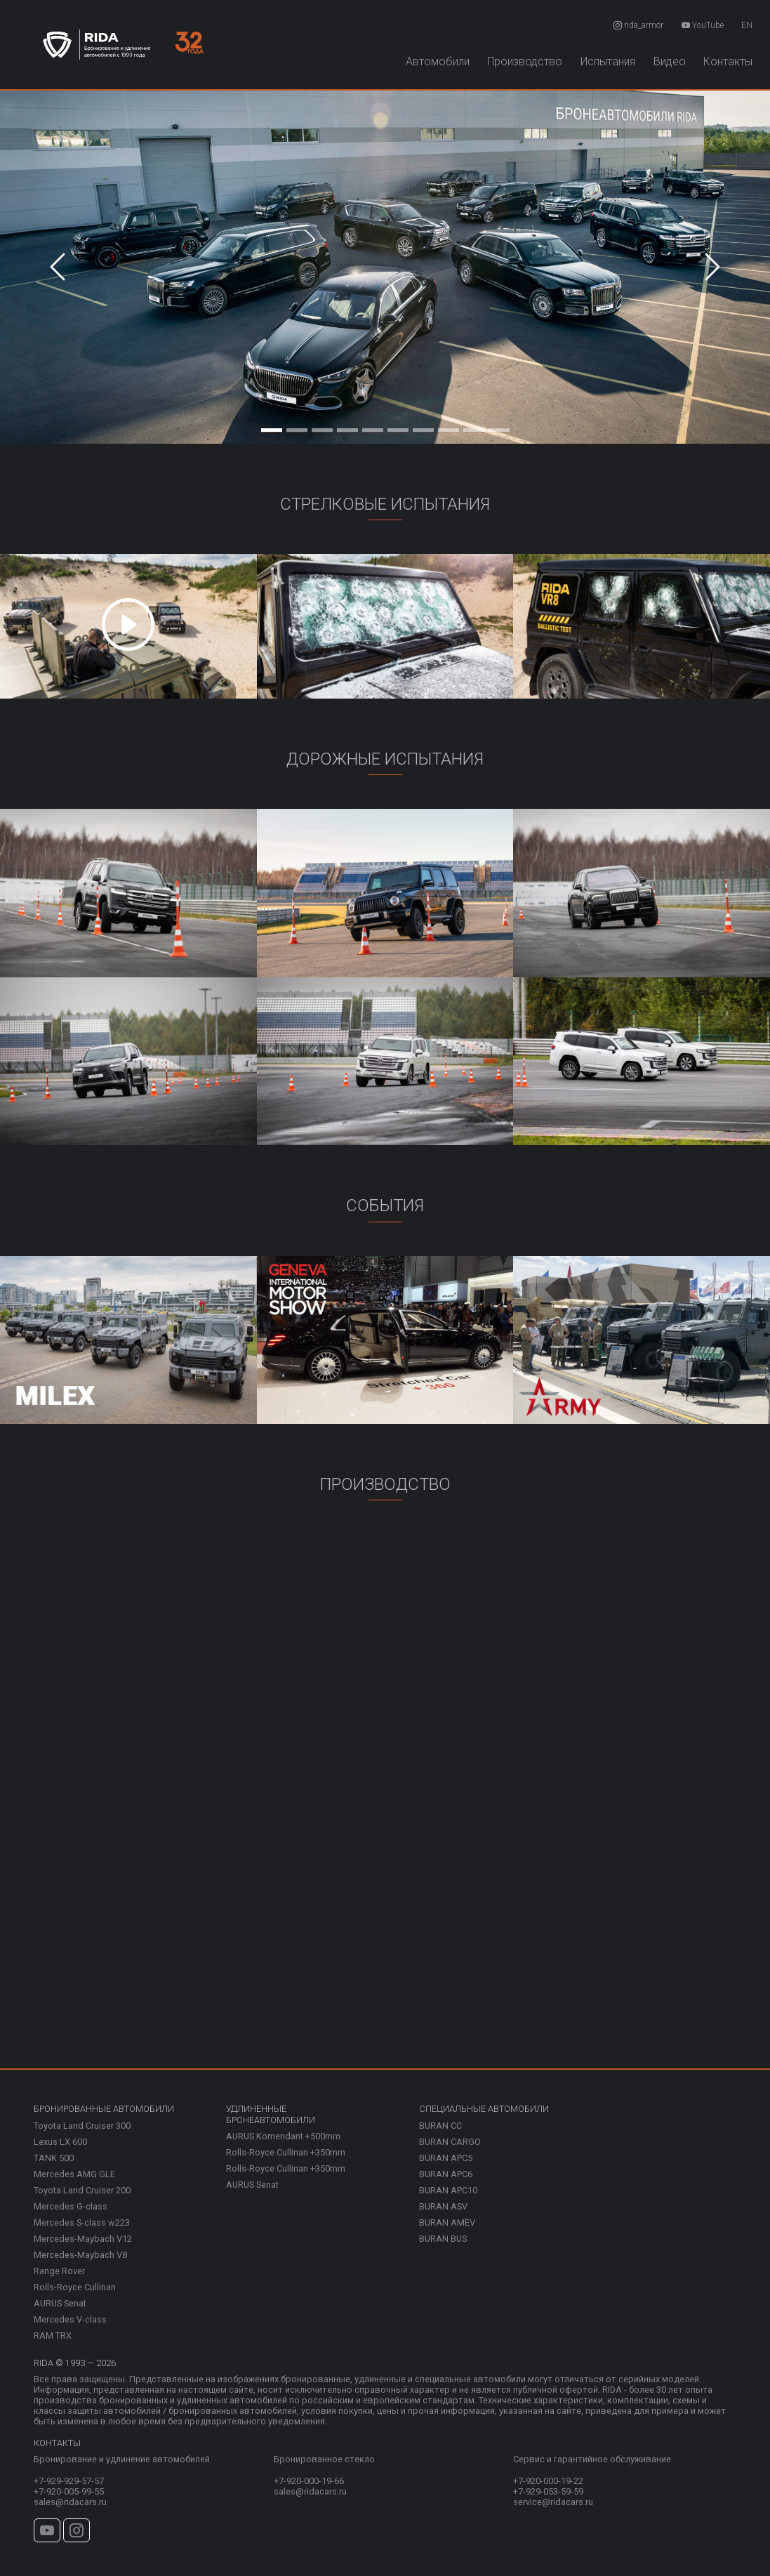 This screenshot has height=2576, width=770. What do you see at coordinates (347, 426) in the screenshot?
I see `[Slide 4]` at bounding box center [347, 426].